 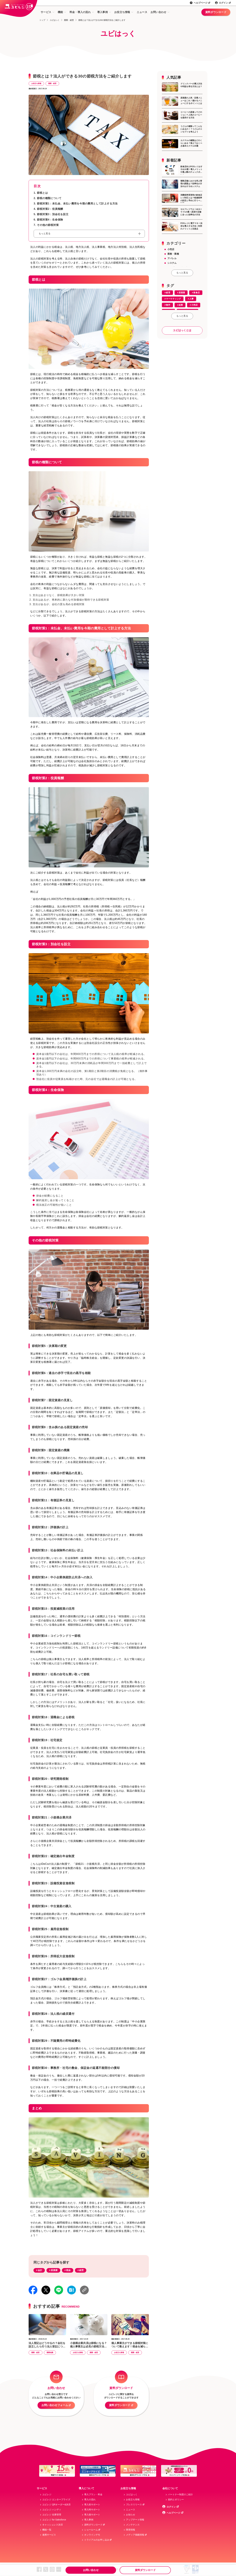 What do you see at coordinates (48, 225) in the screenshot?
I see `その他の節税対策` at bounding box center [48, 225].